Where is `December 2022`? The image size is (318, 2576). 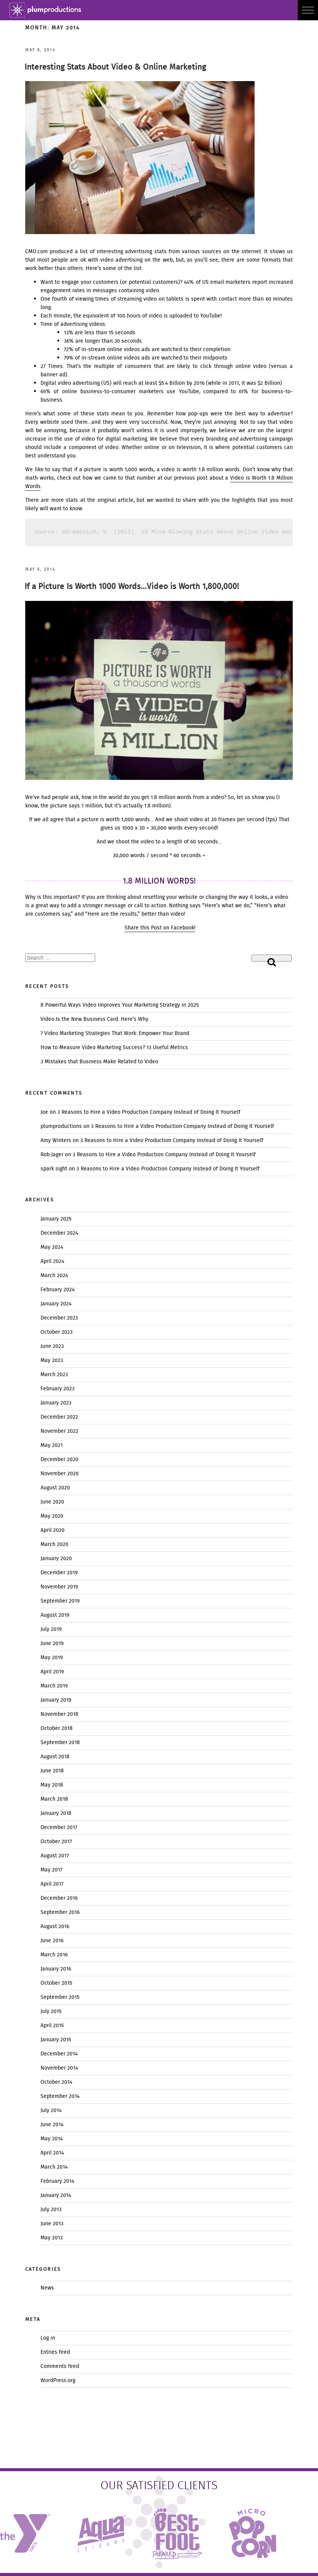
December 2022 is located at coordinates (59, 1417).